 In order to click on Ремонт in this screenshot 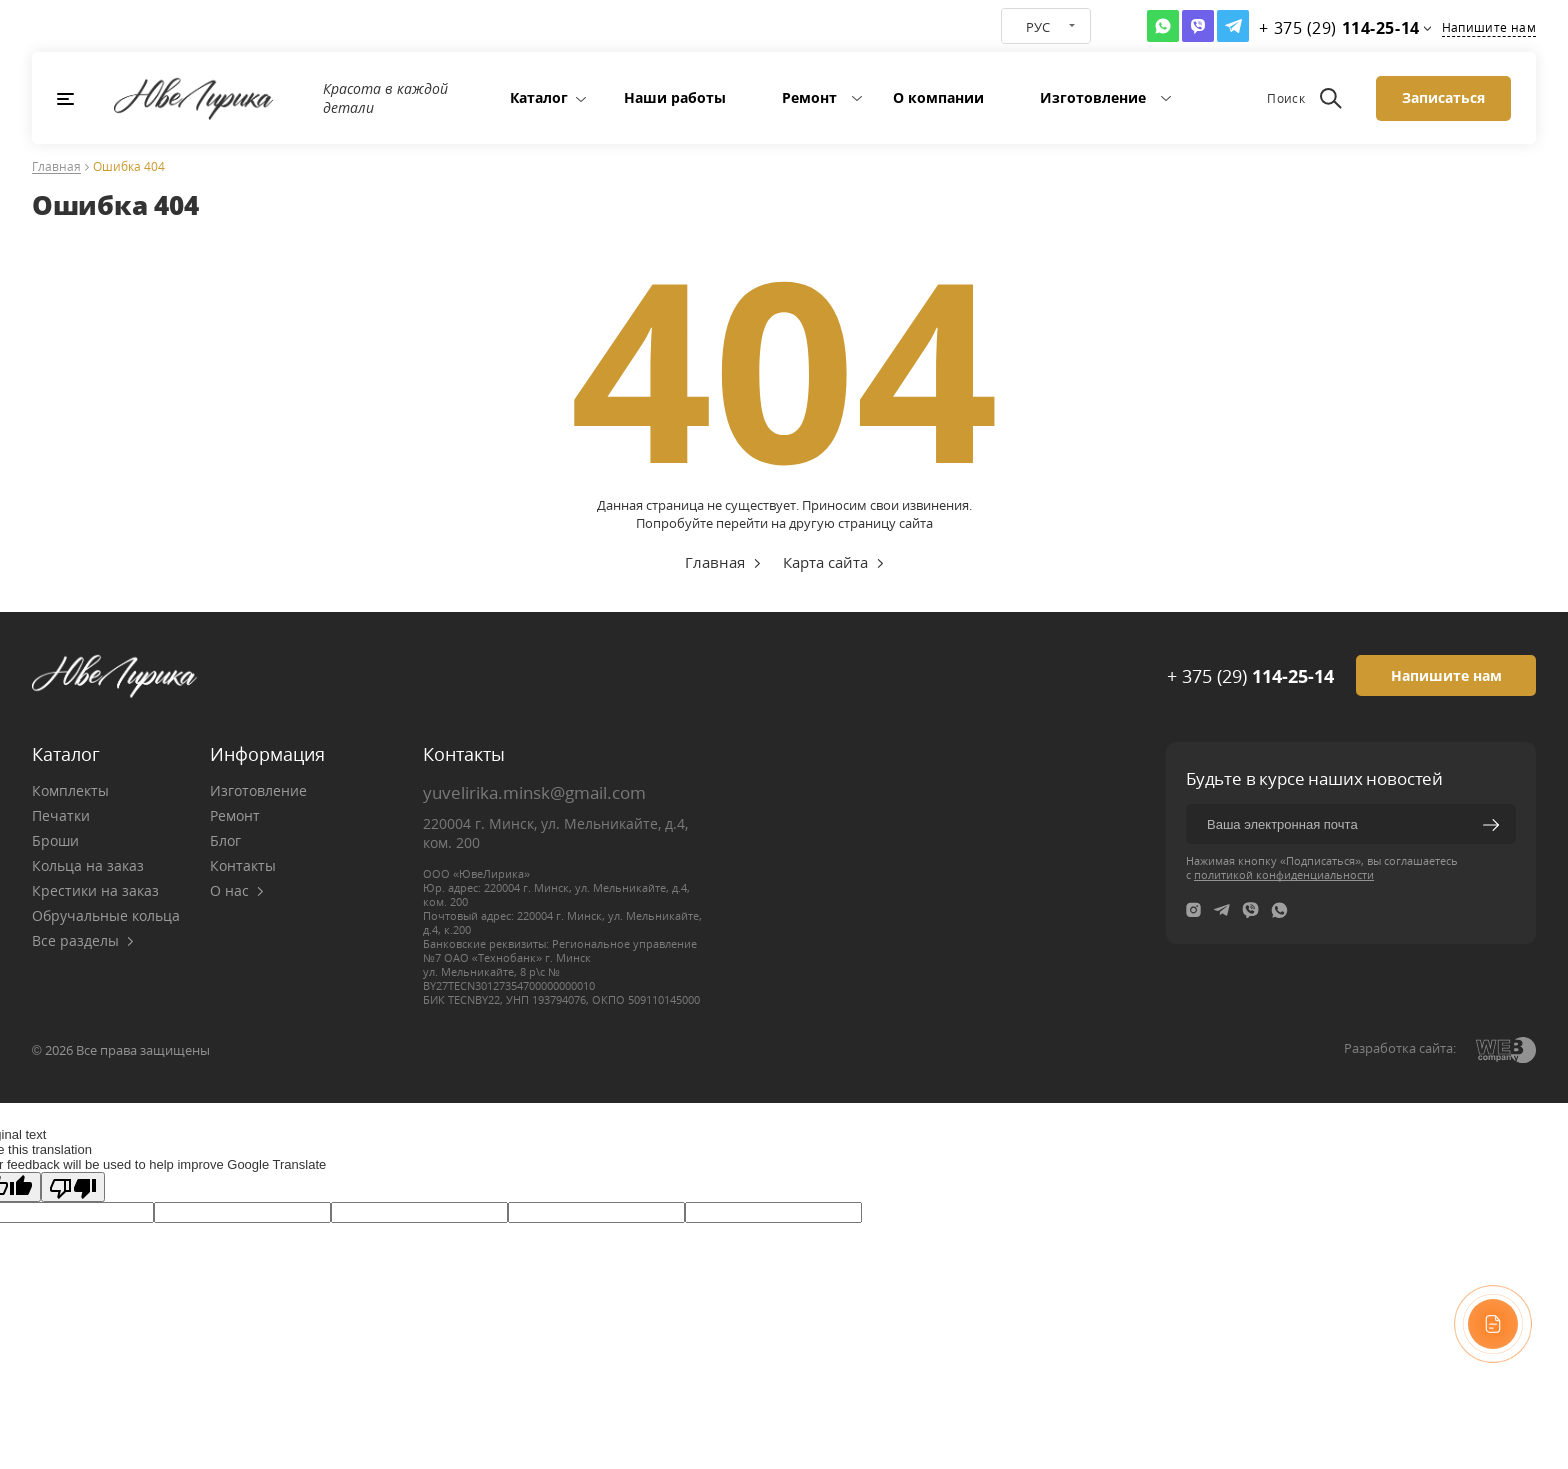, I will do `click(809, 97)`.